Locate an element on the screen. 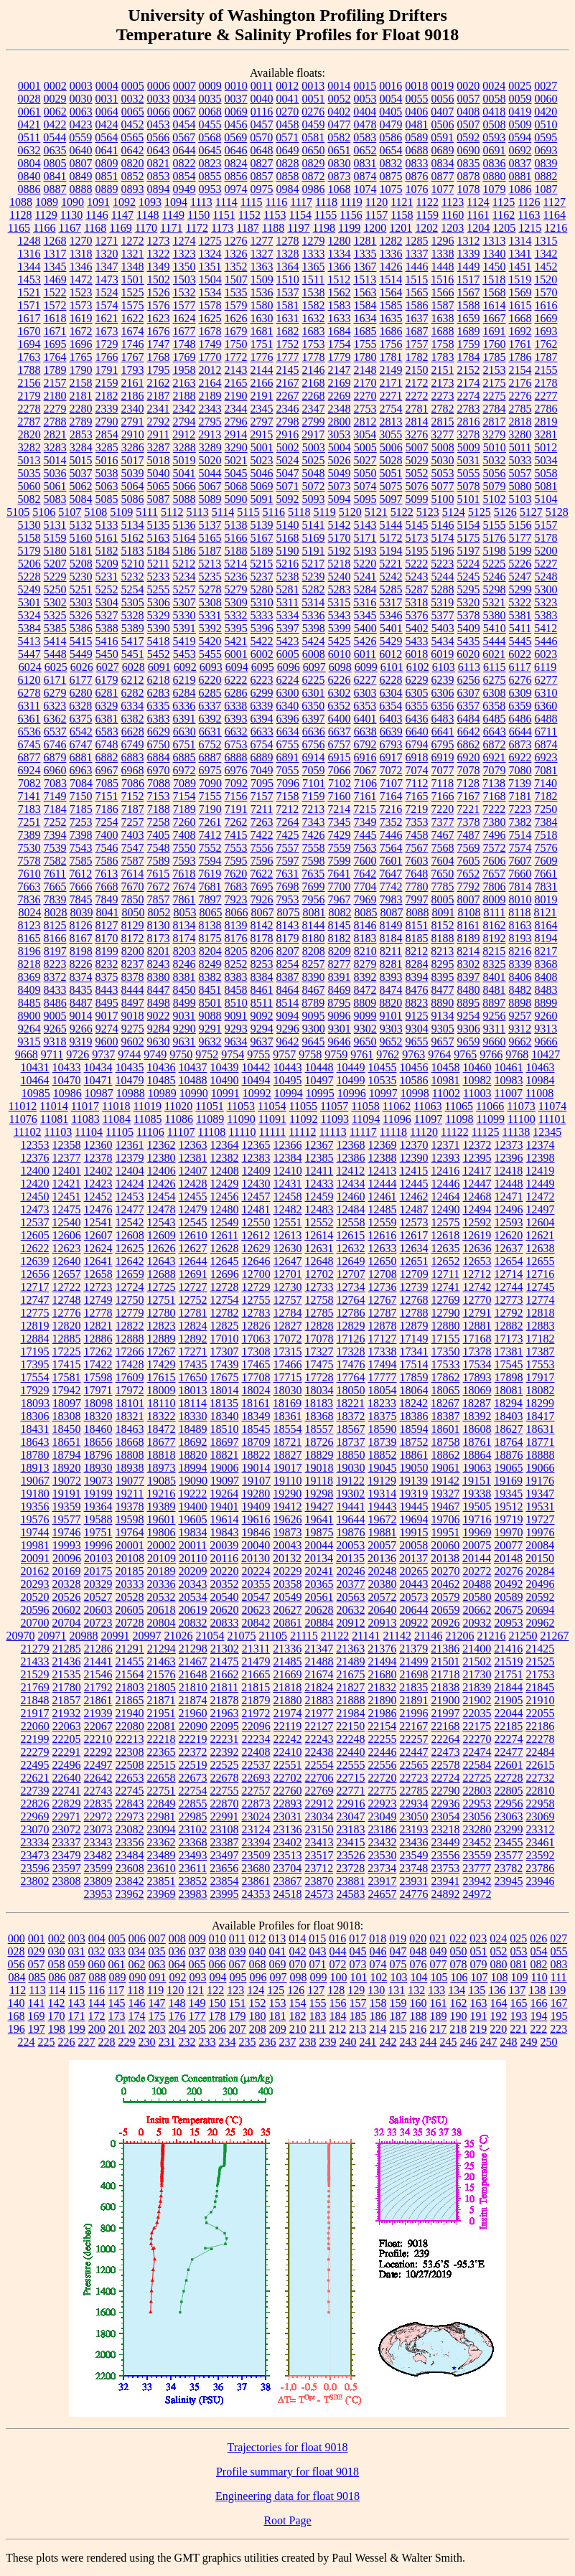 This screenshot has height=2576, width=575. 20700 is located at coordinates (35, 1623).